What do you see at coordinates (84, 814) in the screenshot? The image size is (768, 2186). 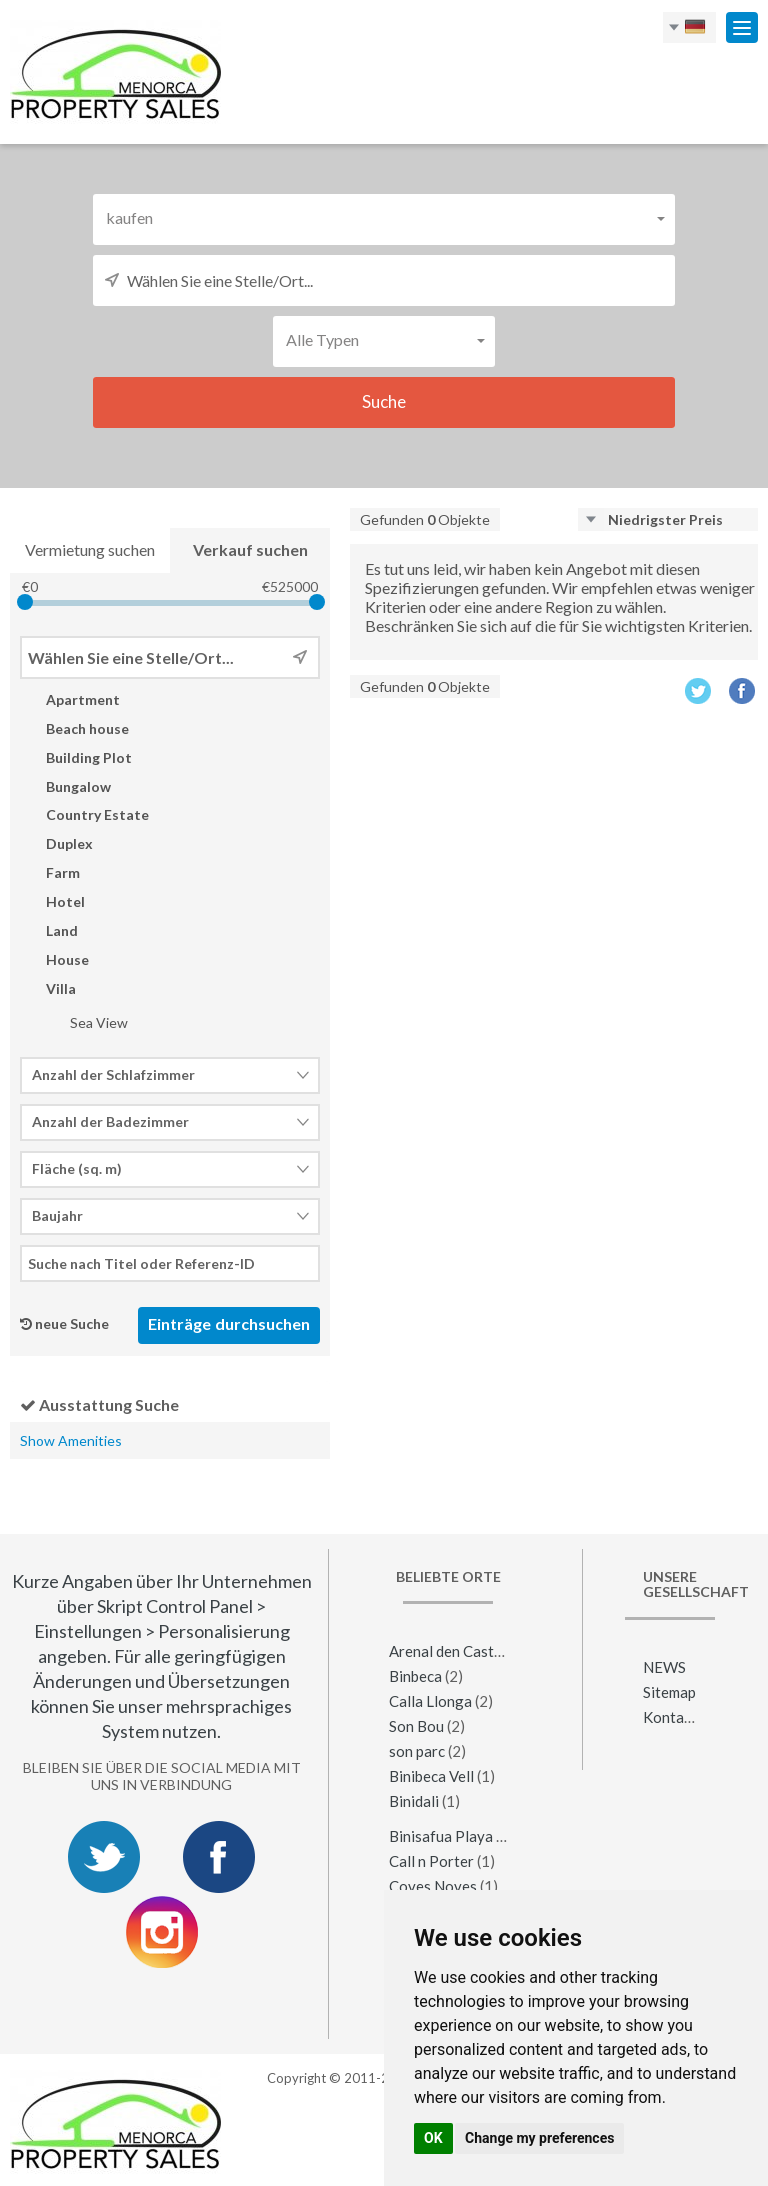 I see `Country Estate` at bounding box center [84, 814].